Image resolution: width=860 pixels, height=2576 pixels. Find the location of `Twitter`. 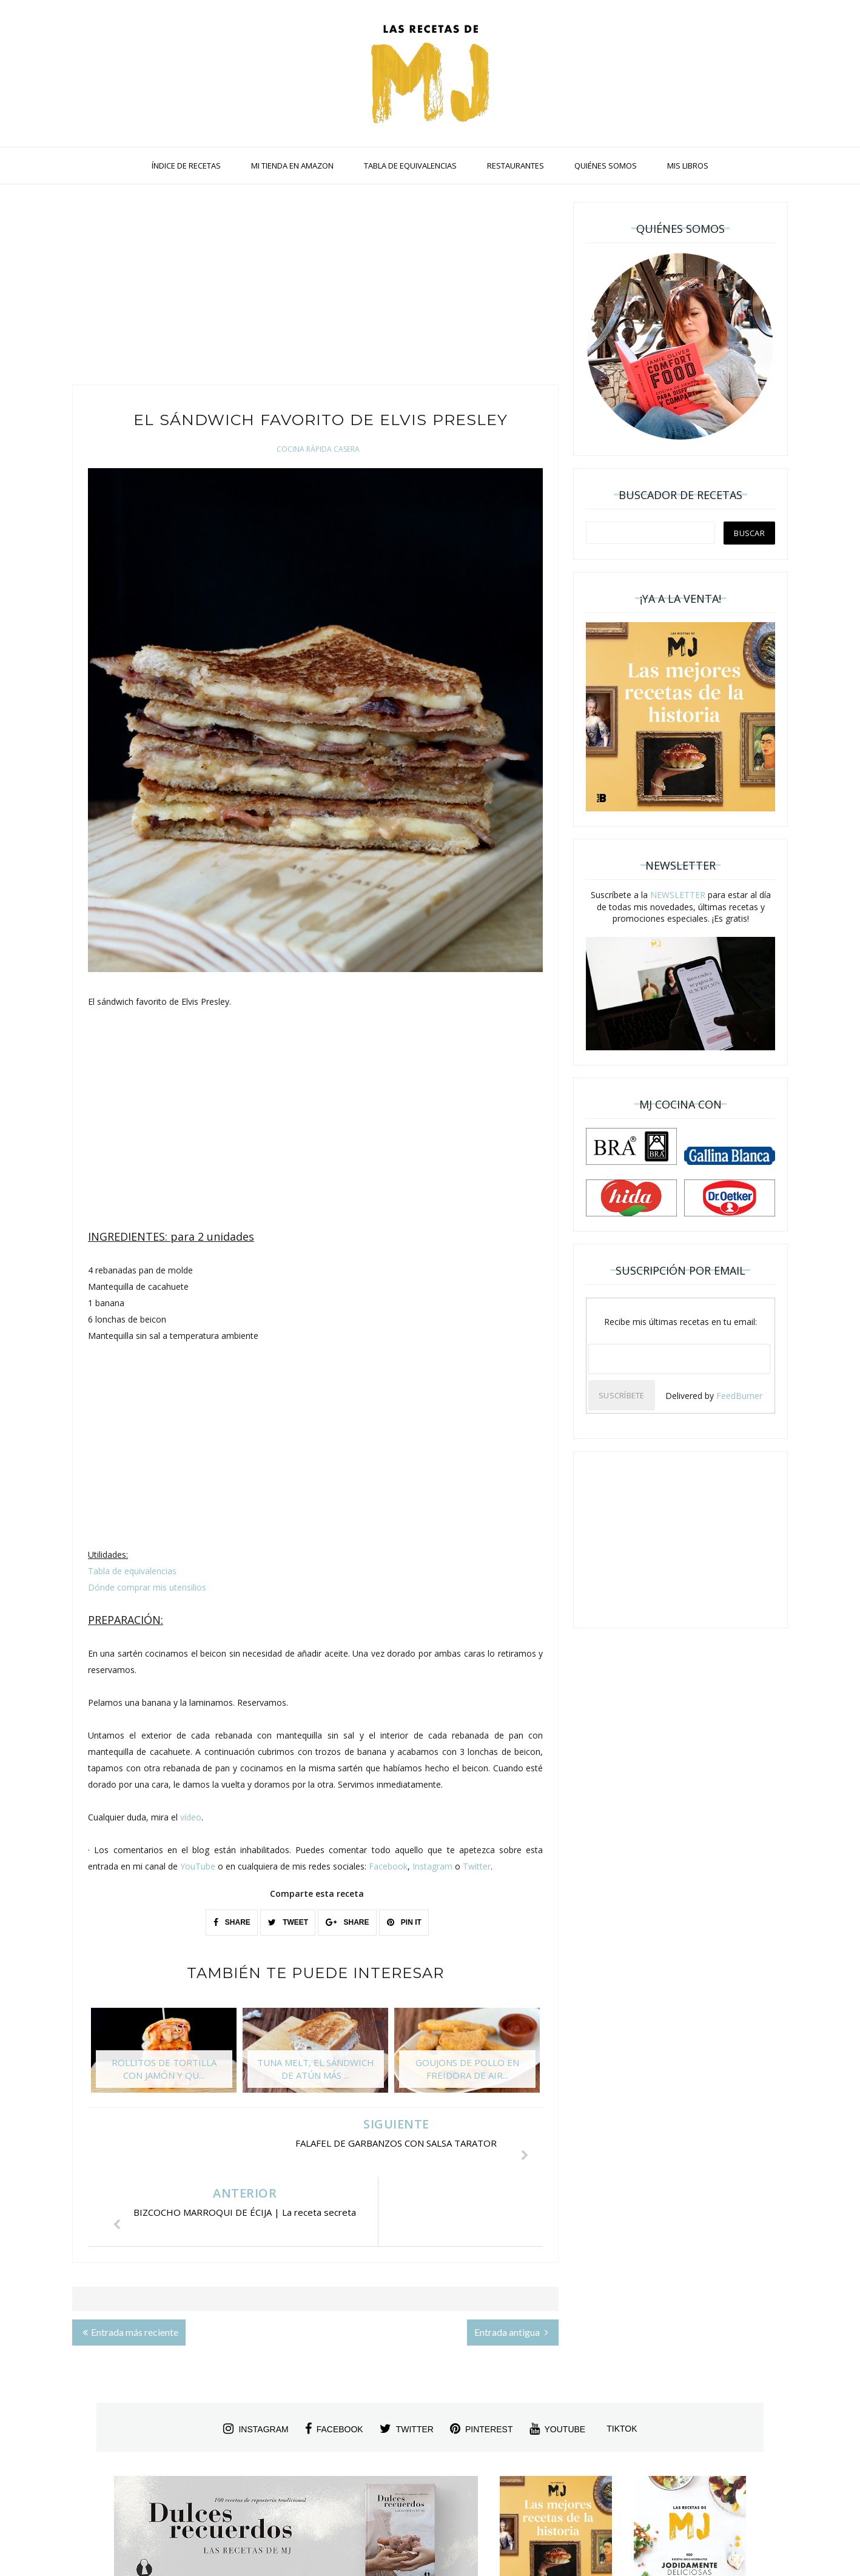

Twitter is located at coordinates (477, 1866).